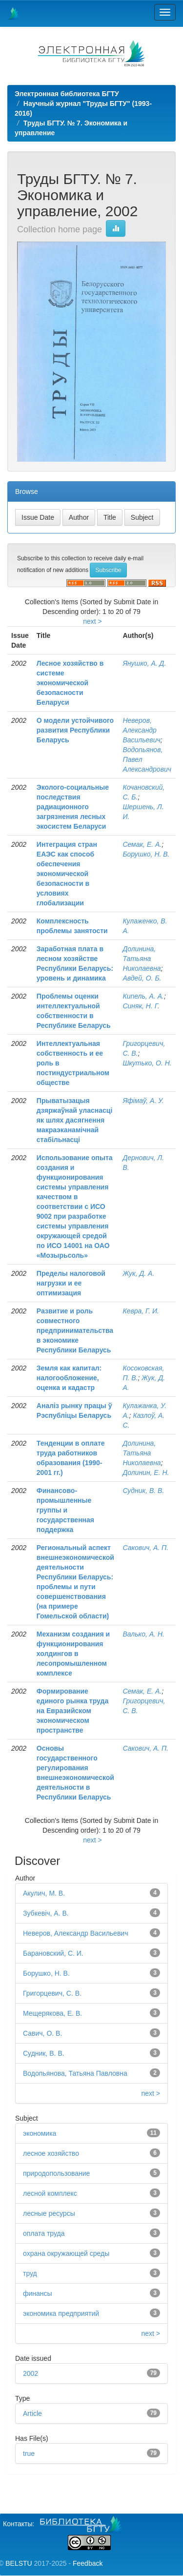 This screenshot has height=2576, width=183. Describe the element at coordinates (75, 1120) in the screenshot. I see `Прыватызацыя дзяржаўнай уласнасці як шлях дасягнення макраэканамічнай стабільнасці` at that location.